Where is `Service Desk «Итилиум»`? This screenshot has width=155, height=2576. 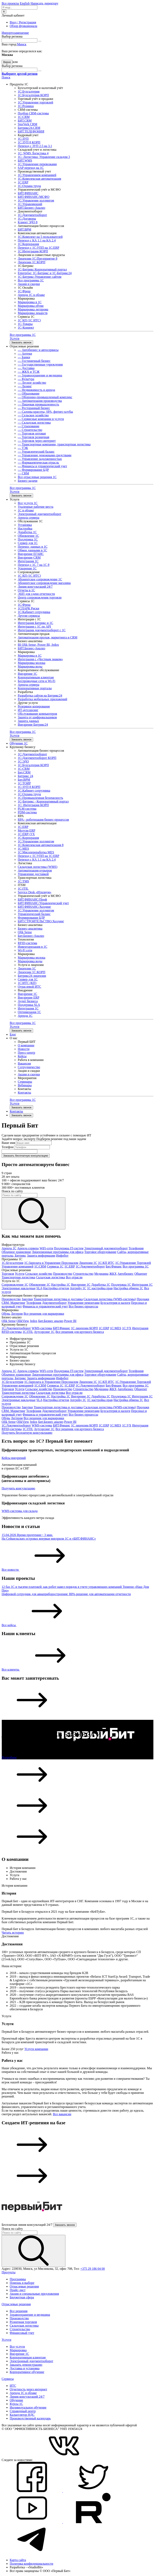 Service Desk «Итилиум» is located at coordinates (34, 892).